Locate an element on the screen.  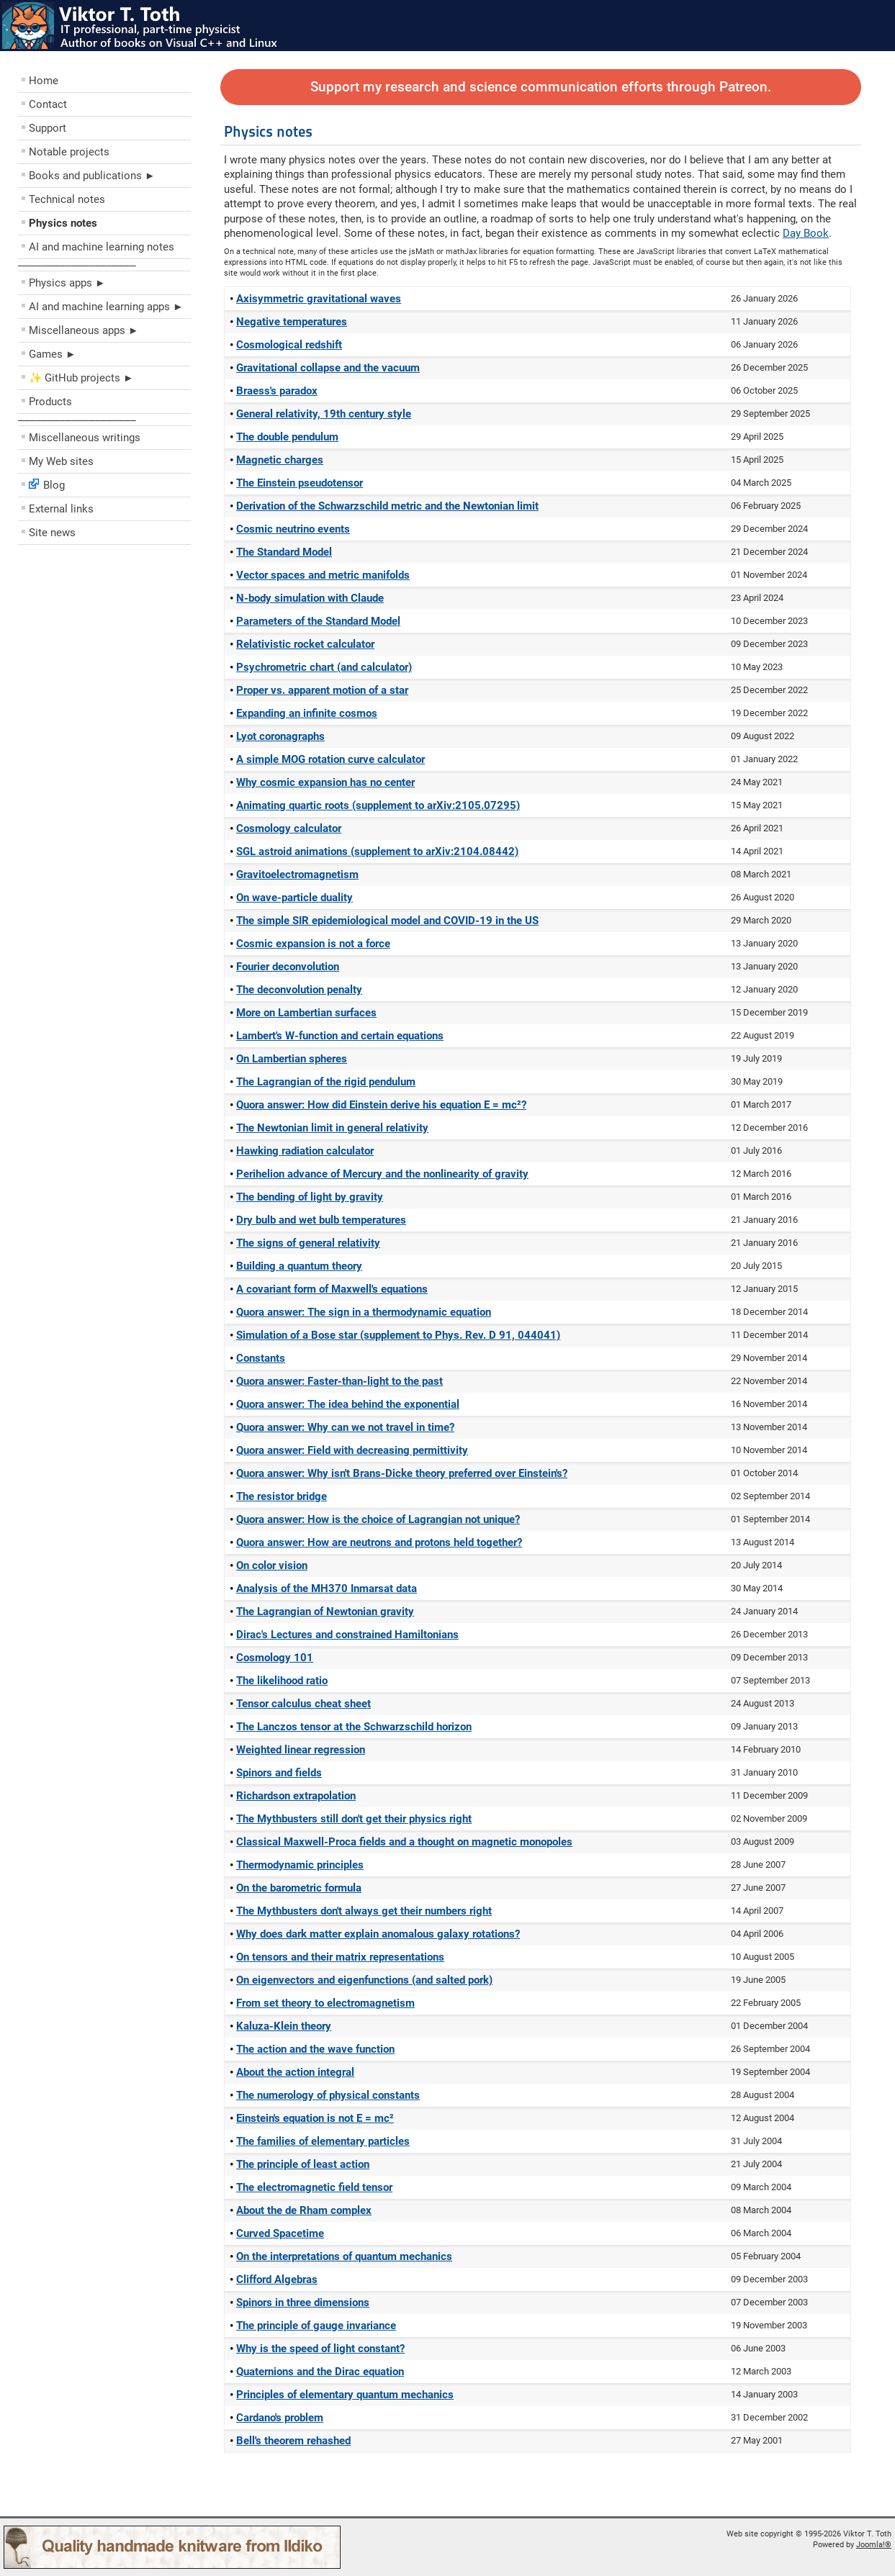
From set theory to electromagnetism is located at coordinates (325, 2003).